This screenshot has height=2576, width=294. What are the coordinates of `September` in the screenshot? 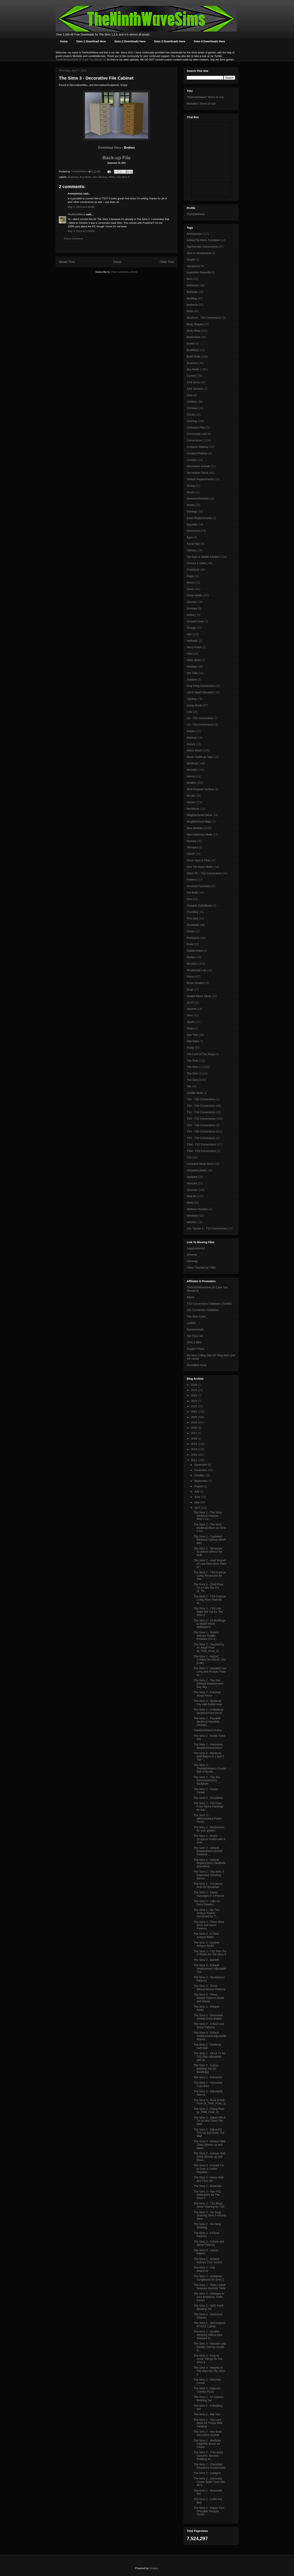 It's located at (201, 1480).